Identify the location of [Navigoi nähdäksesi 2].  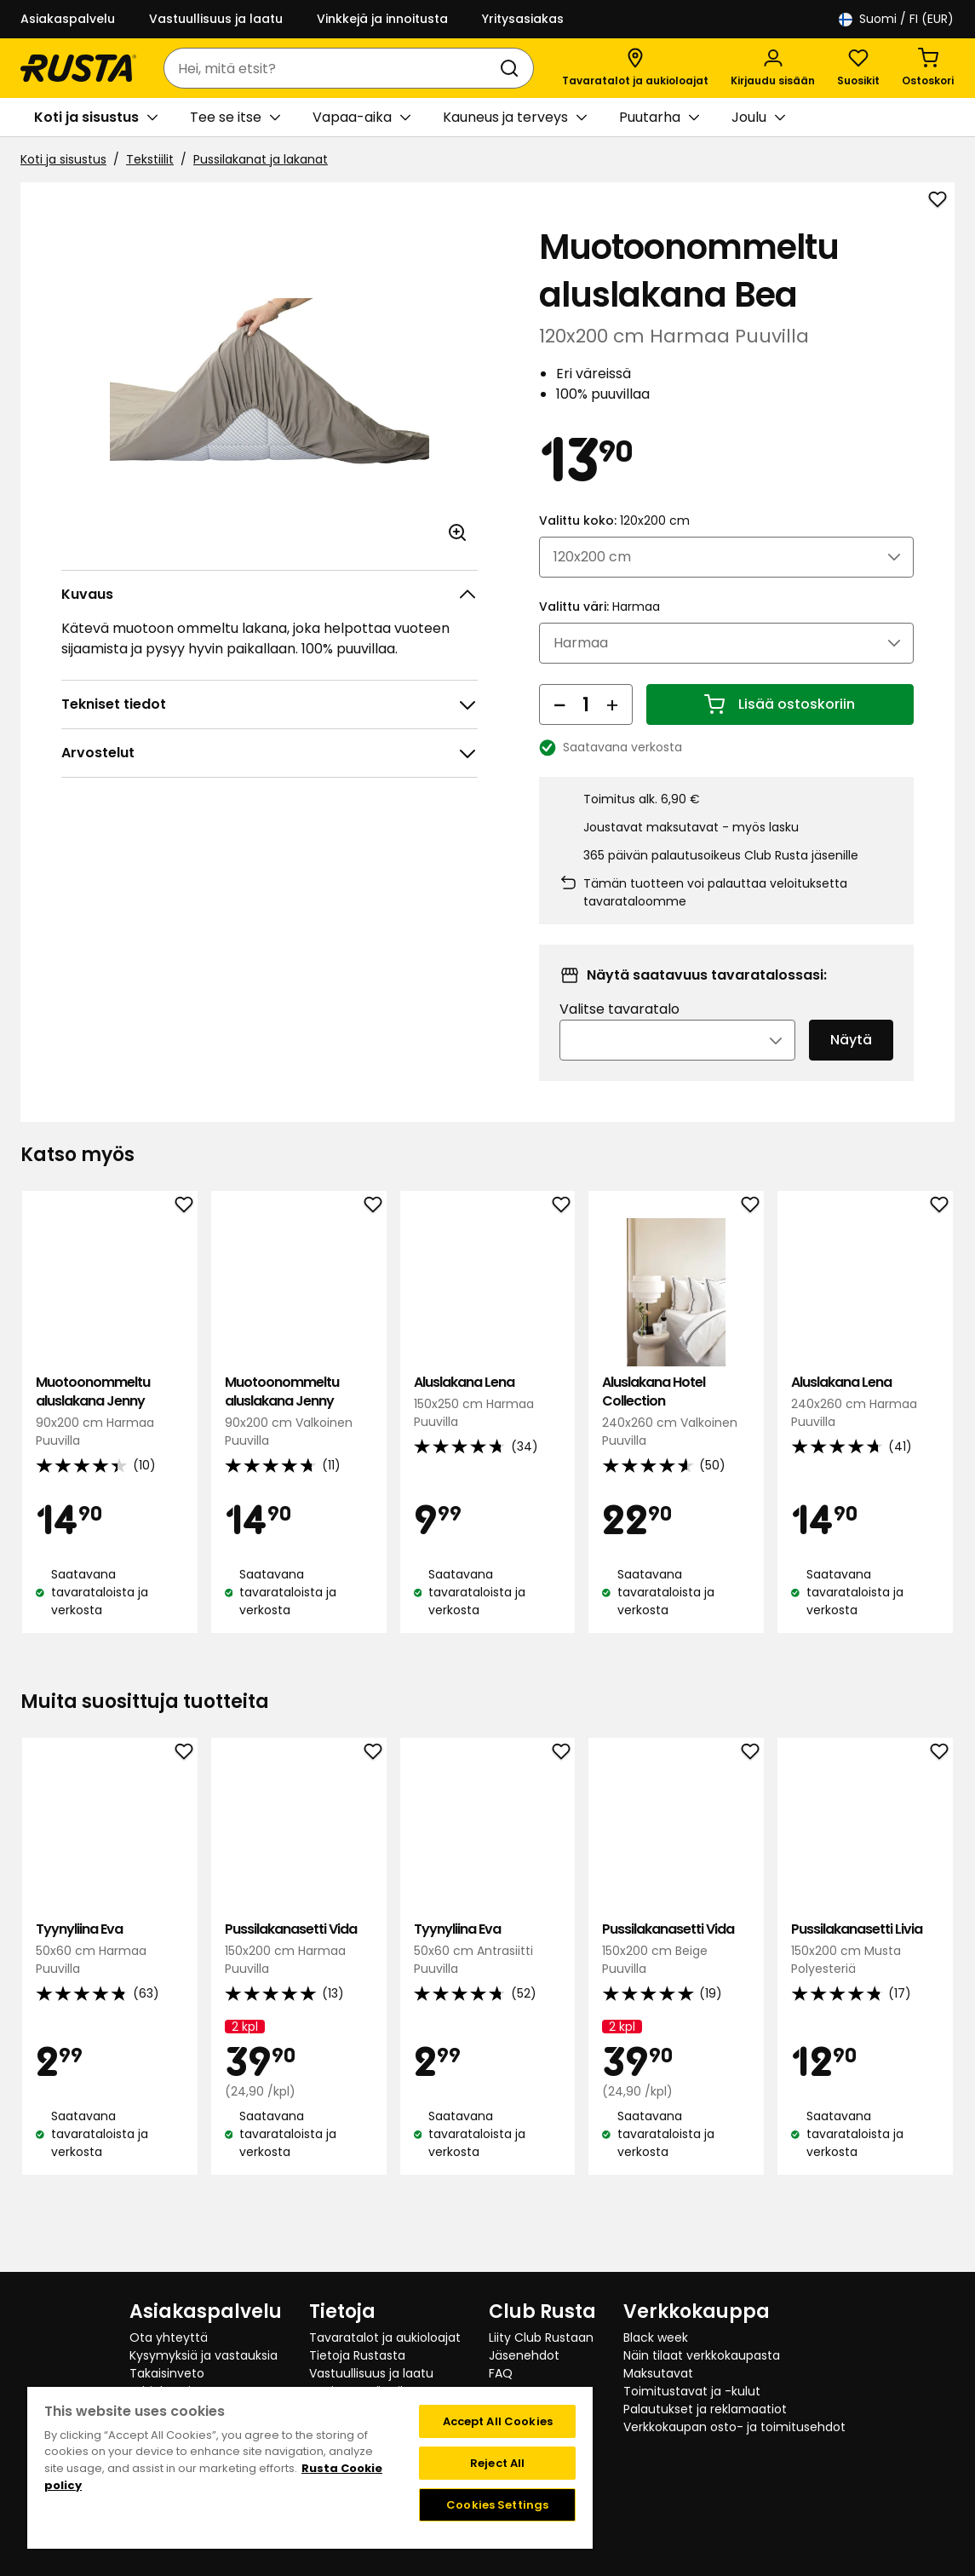
(499, 1690).